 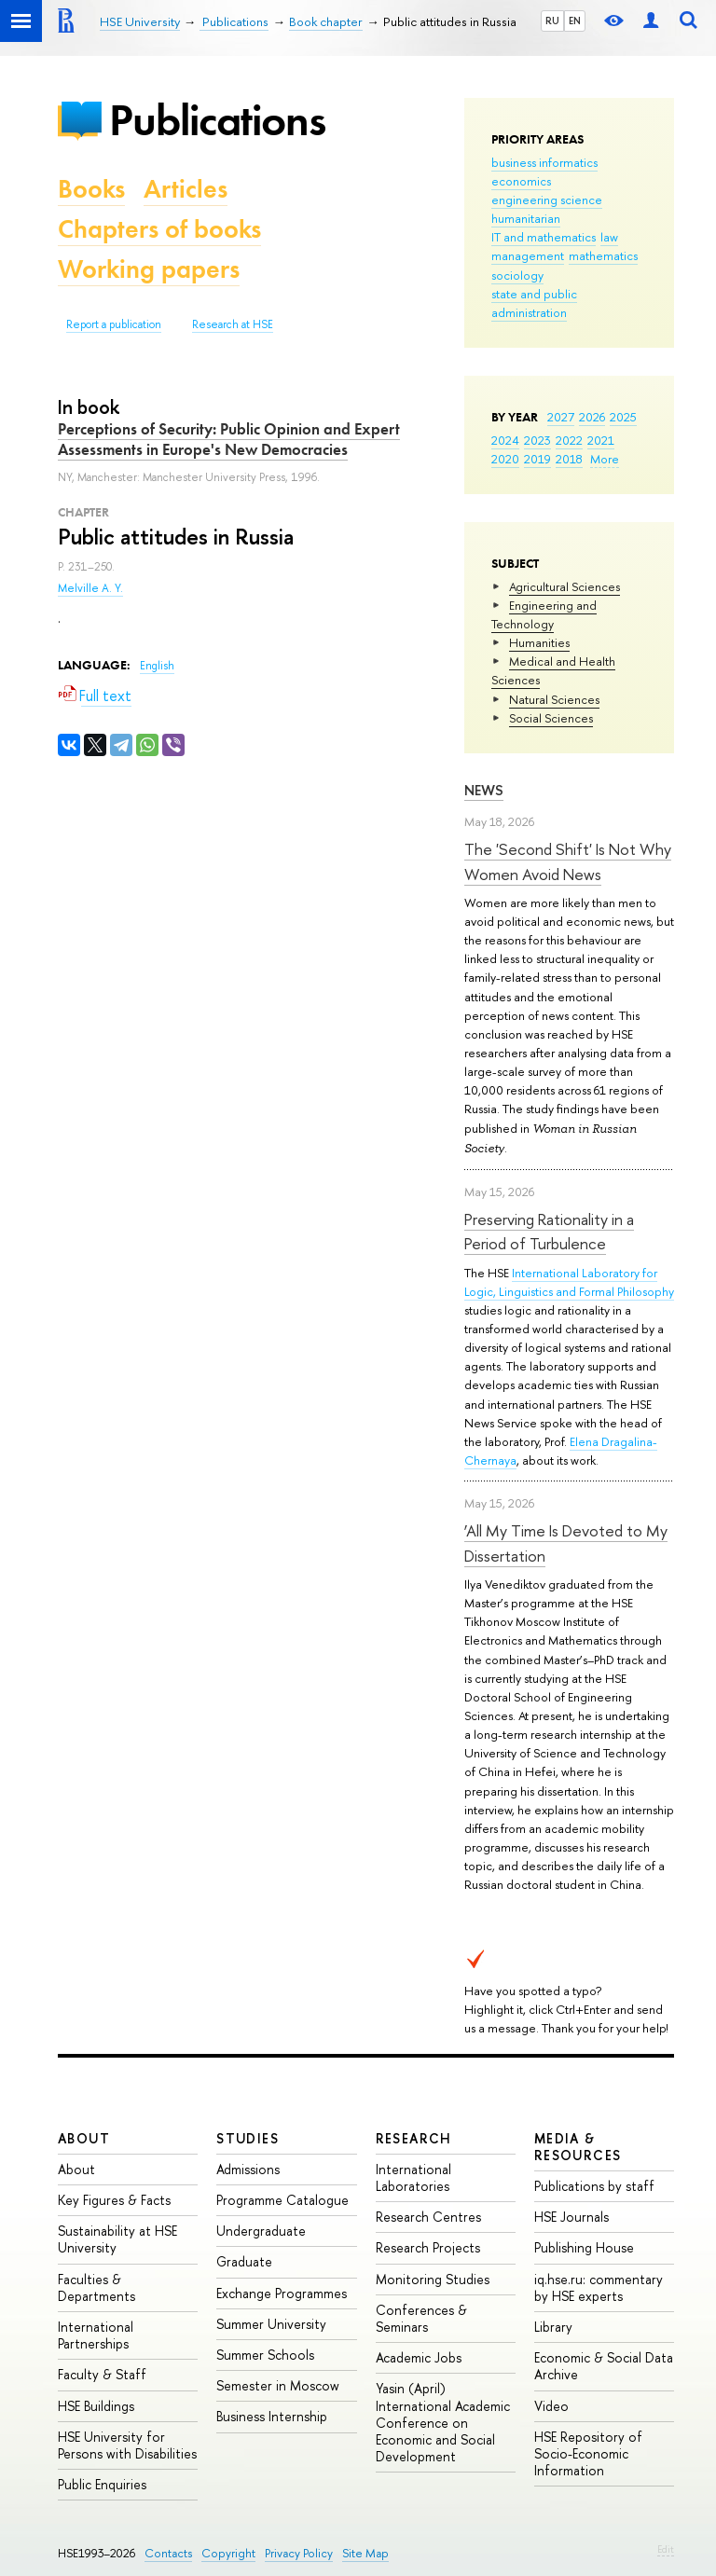 What do you see at coordinates (552, 20) in the screenshot?
I see `RU` at bounding box center [552, 20].